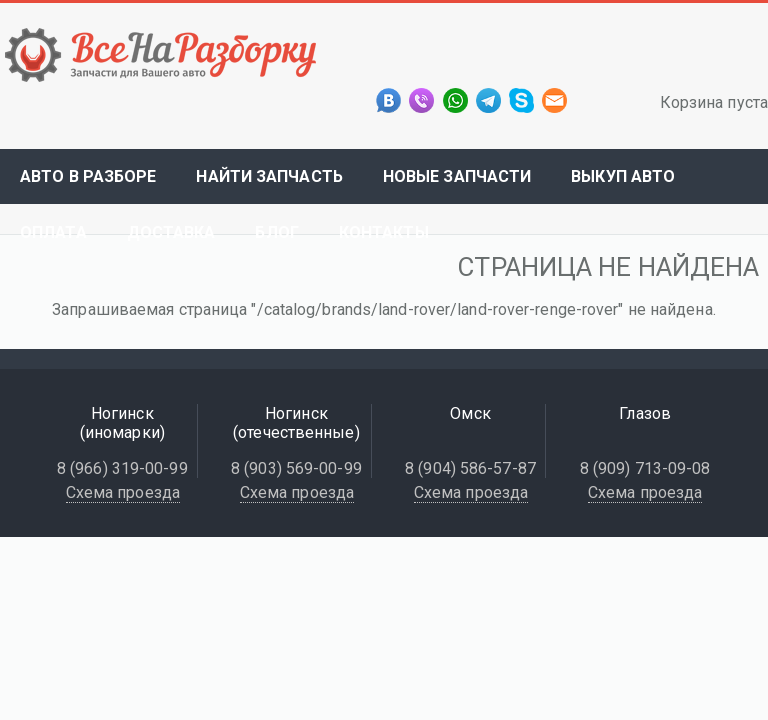  Describe the element at coordinates (384, 232) in the screenshot. I see `Контакты` at that location.